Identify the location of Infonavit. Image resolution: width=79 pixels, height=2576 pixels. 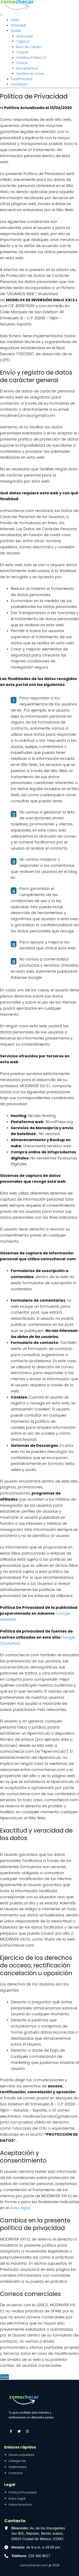
(18, 25).